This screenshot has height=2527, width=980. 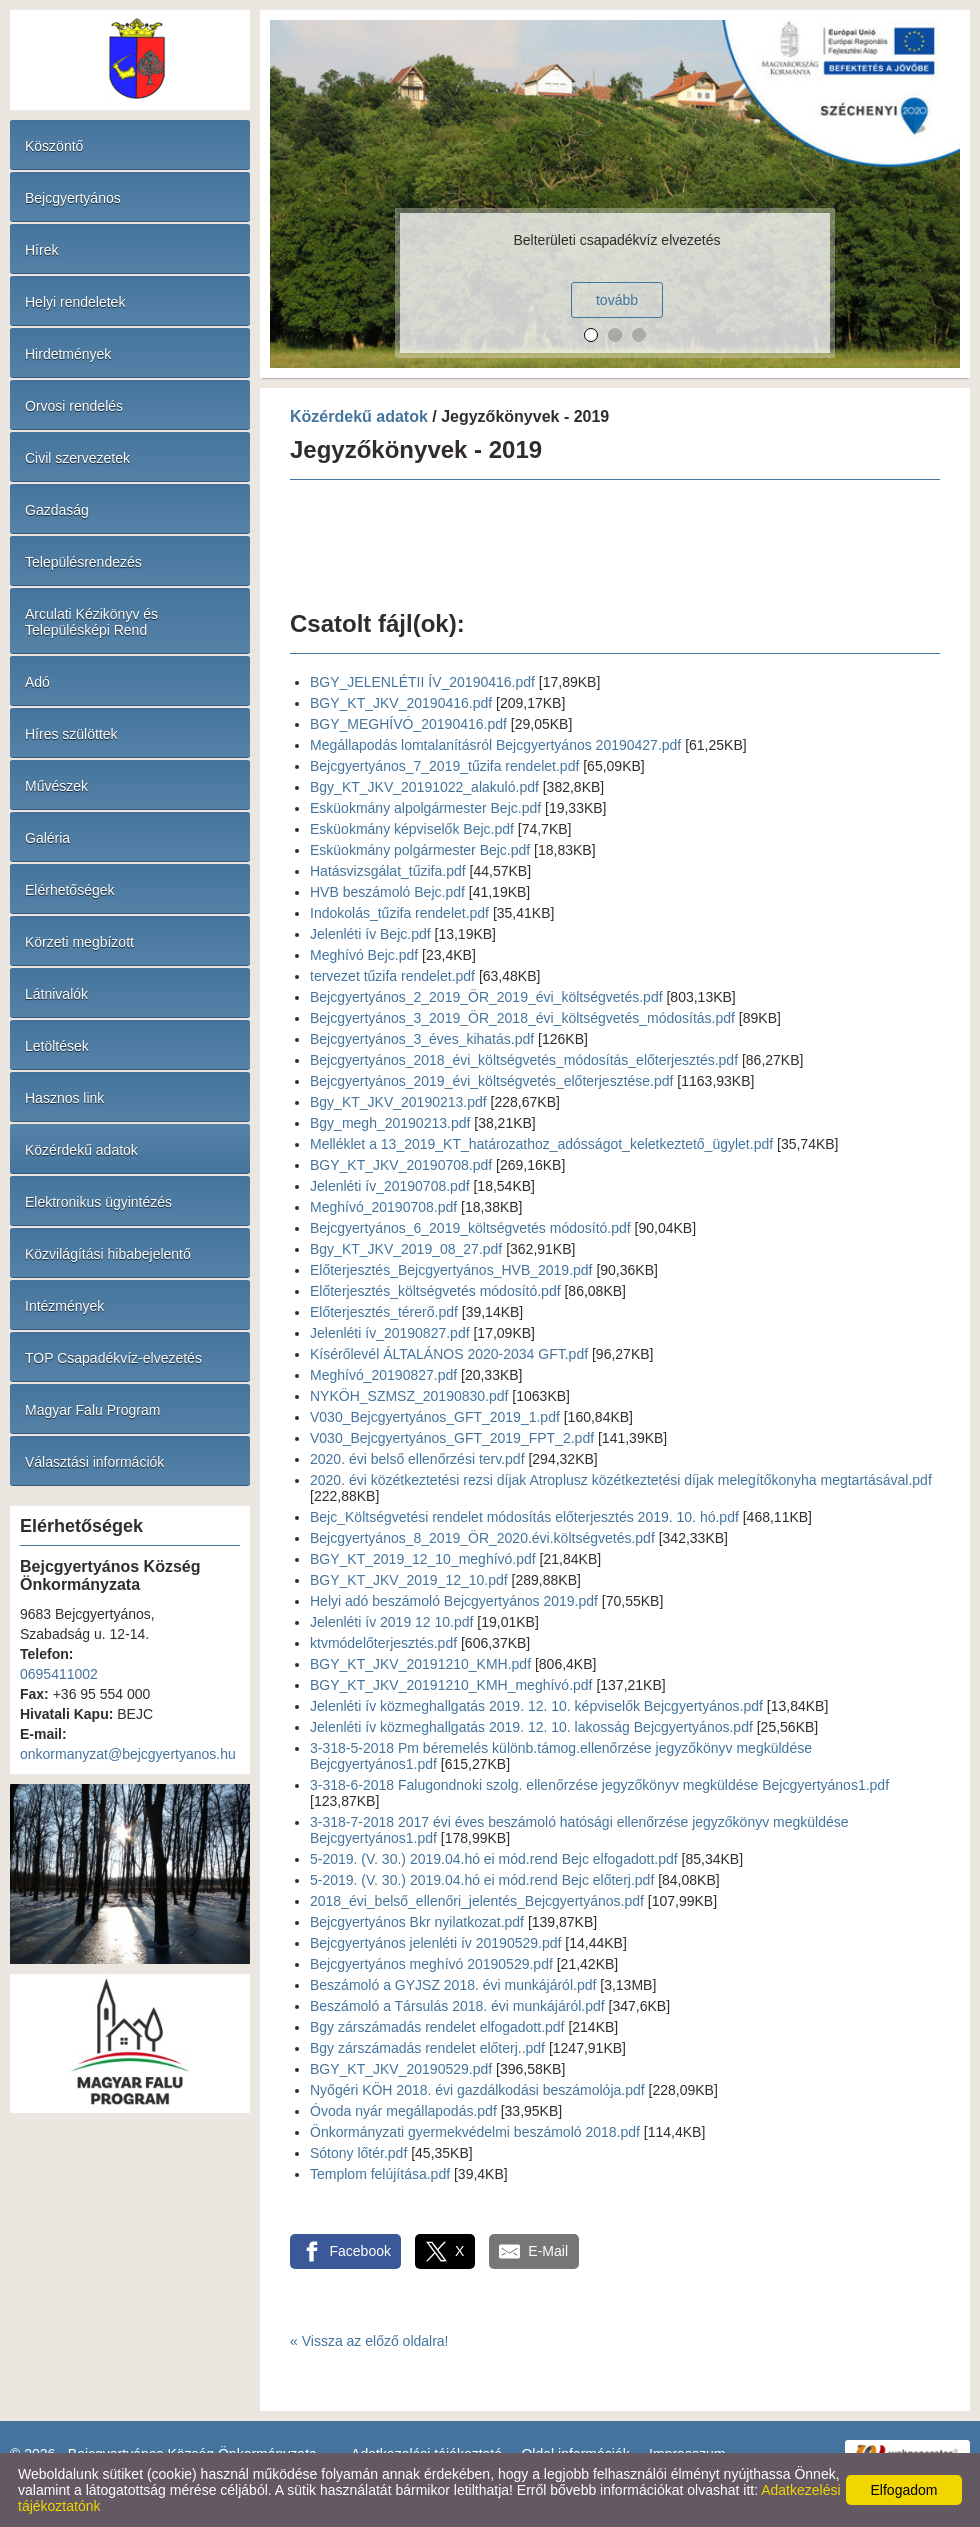 I want to click on Előterjesztés_költségvetés módosító.pdf, so click(x=435, y=1291).